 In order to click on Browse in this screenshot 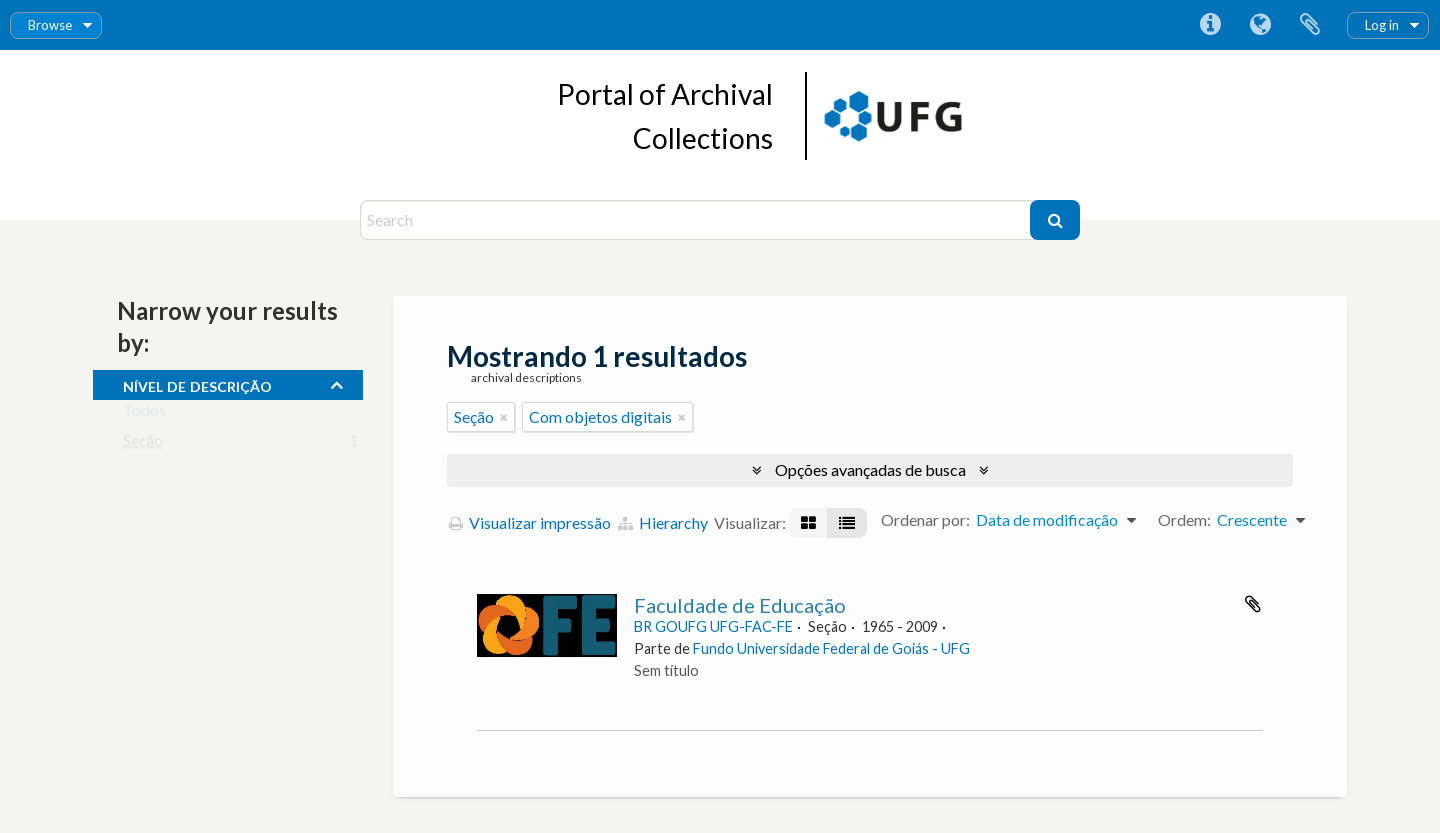, I will do `click(50, 25)`.